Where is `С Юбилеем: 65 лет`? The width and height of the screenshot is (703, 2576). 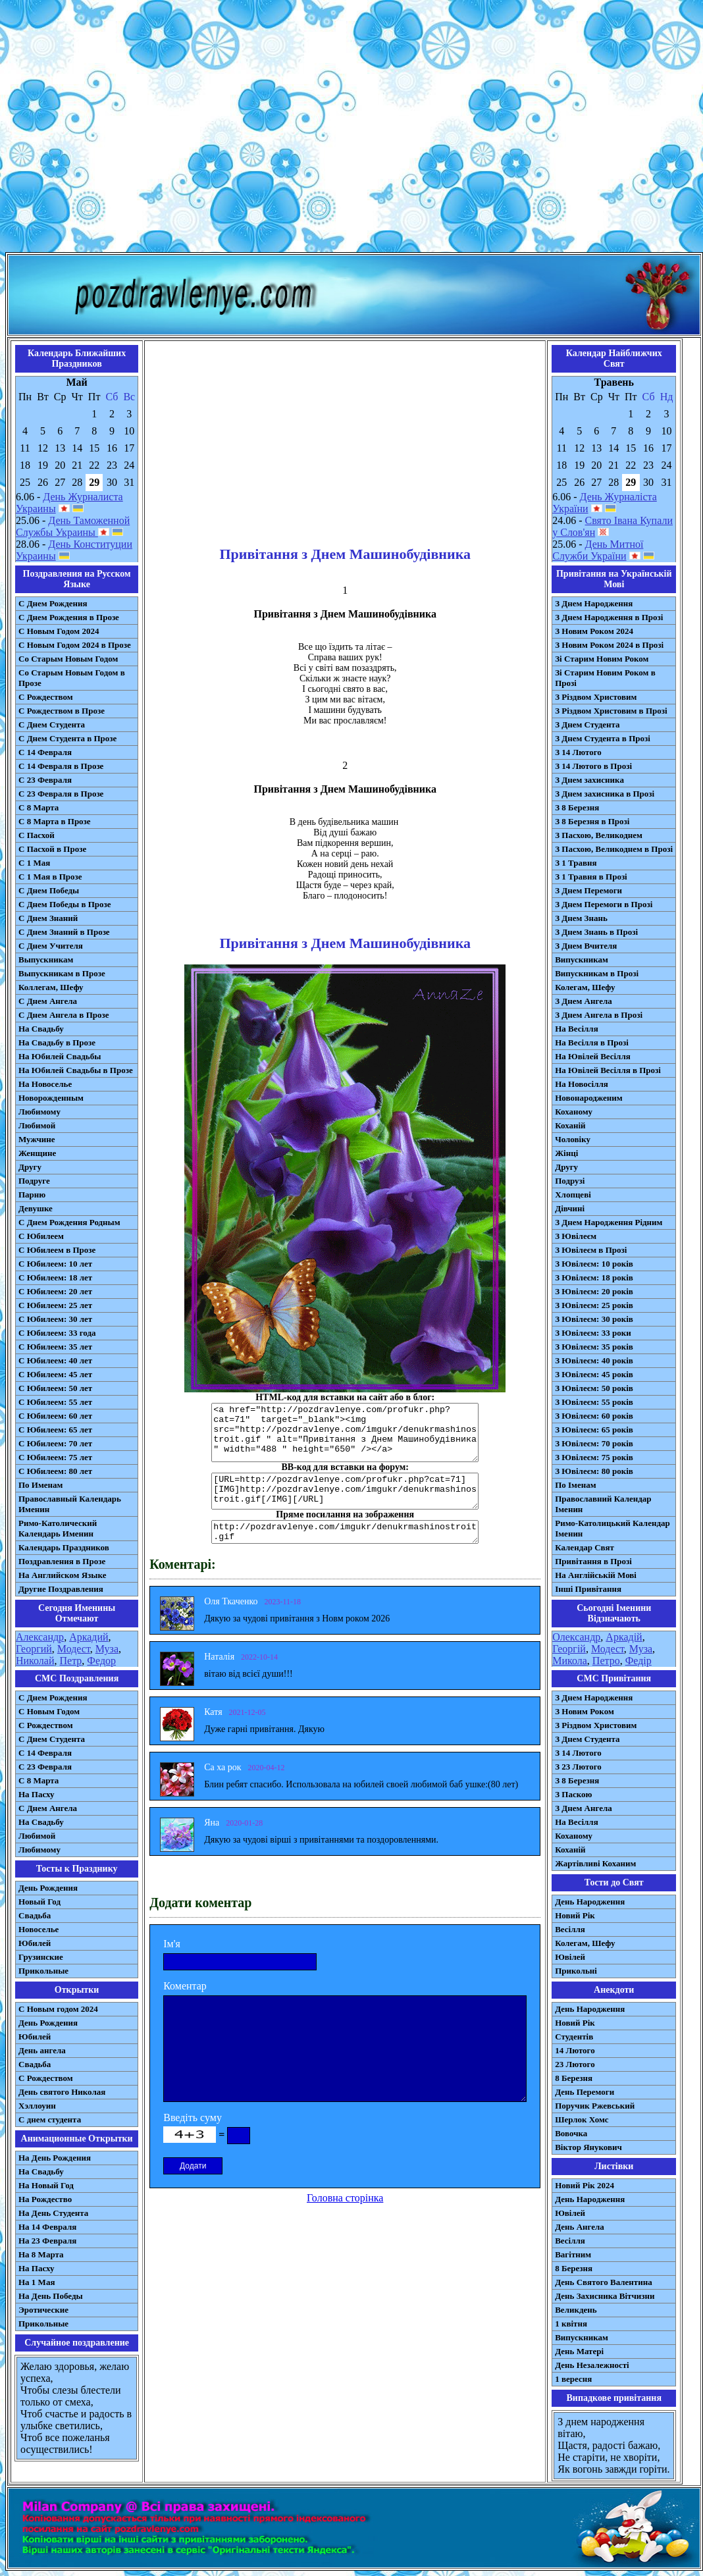 С Юбилеем: 65 лет is located at coordinates (55, 1429).